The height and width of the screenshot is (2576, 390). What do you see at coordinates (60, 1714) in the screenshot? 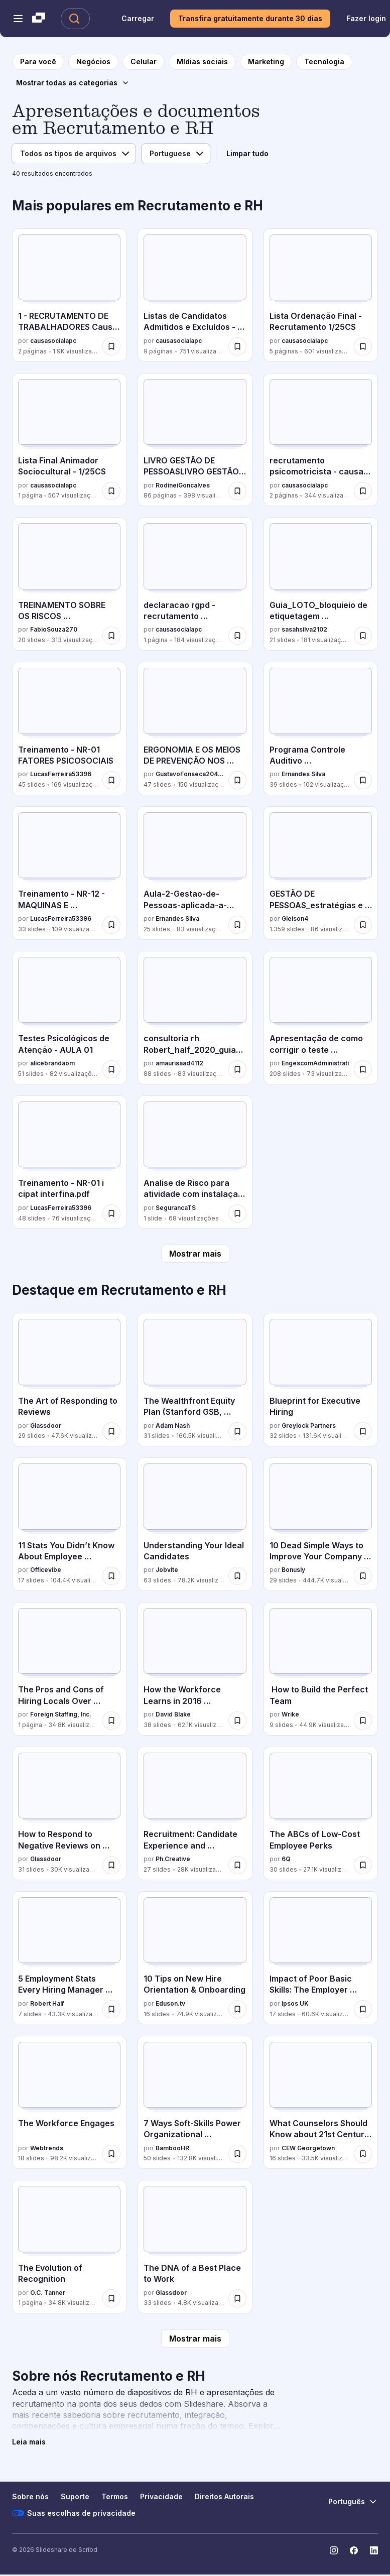
I see `Foreign Staffing, Inc.` at bounding box center [60, 1714].